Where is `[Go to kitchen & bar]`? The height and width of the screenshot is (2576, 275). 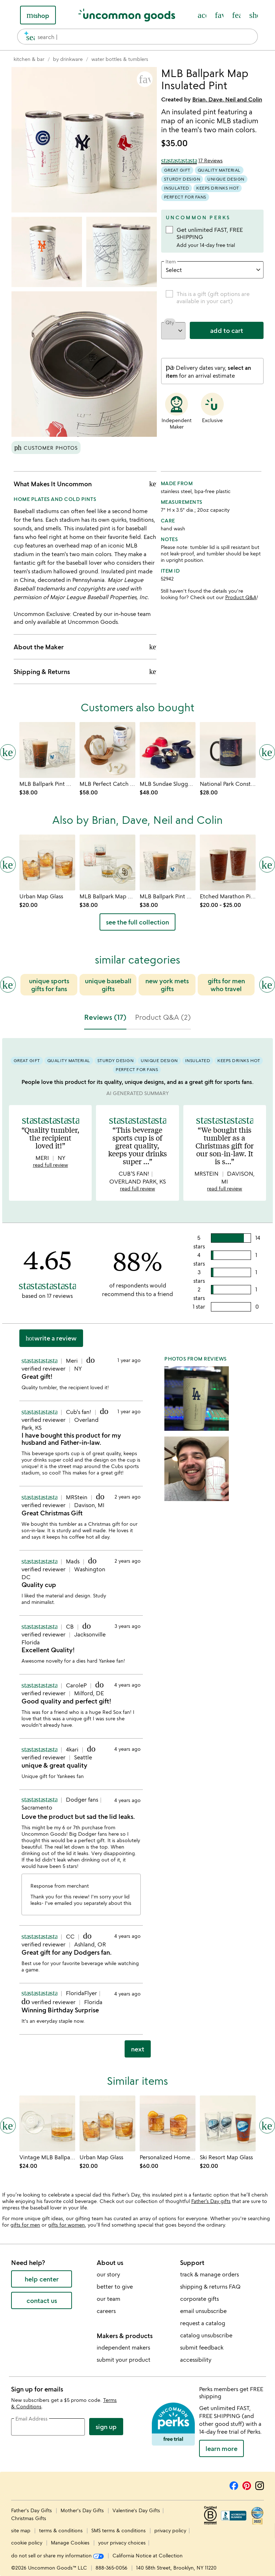 [Go to kitchen & bar] is located at coordinates (29, 59).